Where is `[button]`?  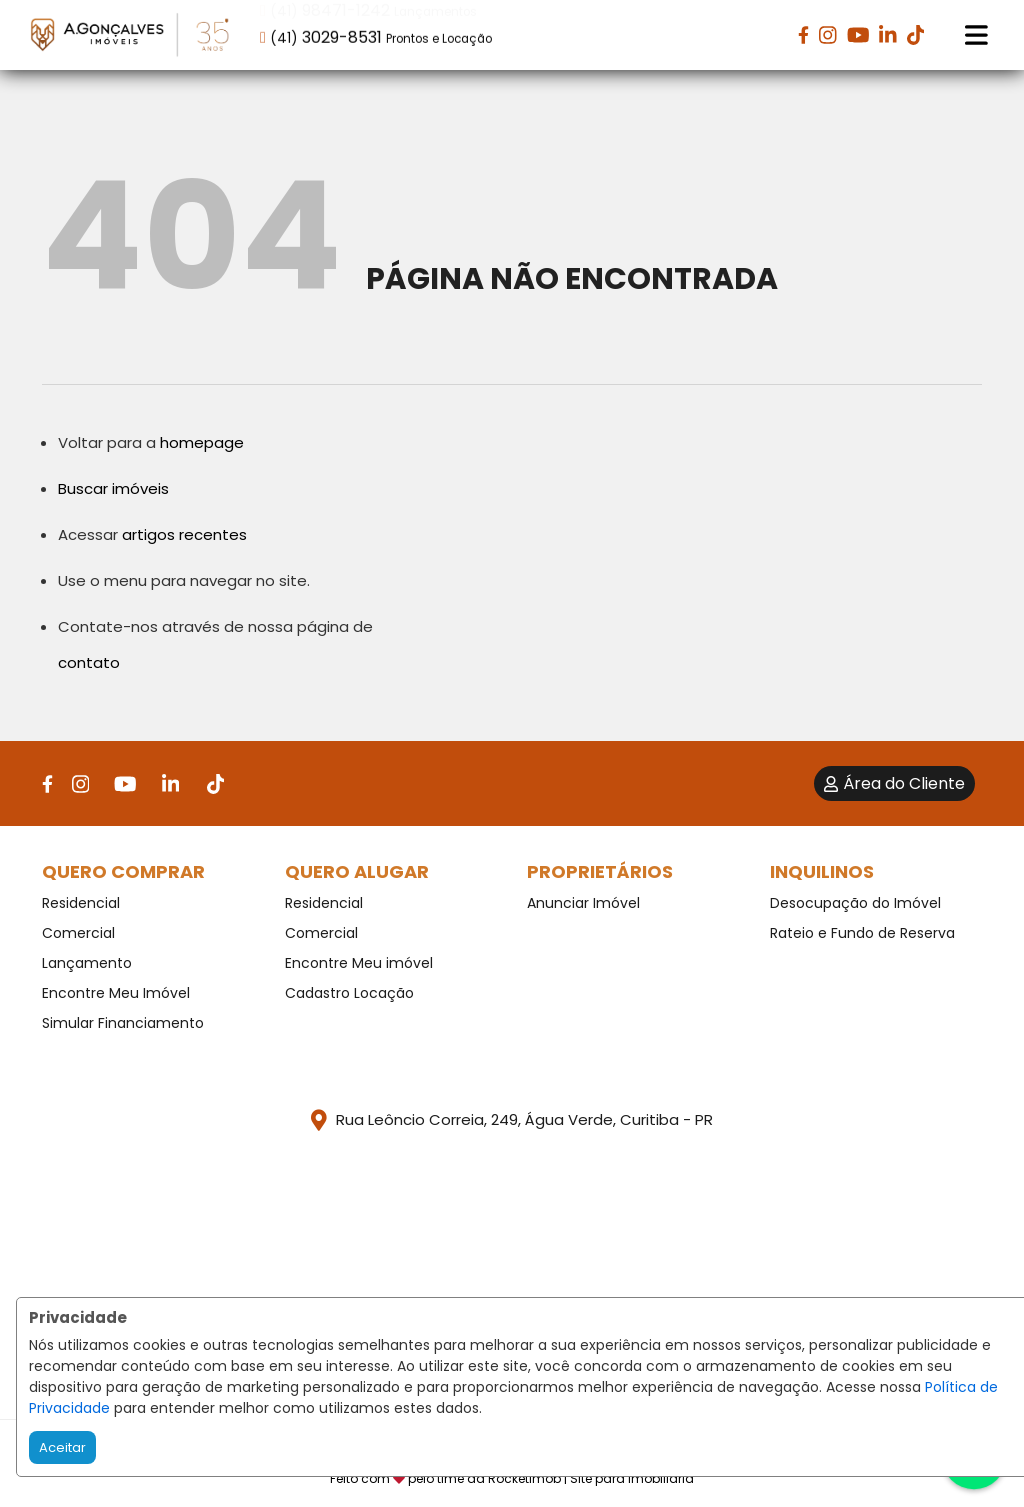
[button] is located at coordinates (387, 33).